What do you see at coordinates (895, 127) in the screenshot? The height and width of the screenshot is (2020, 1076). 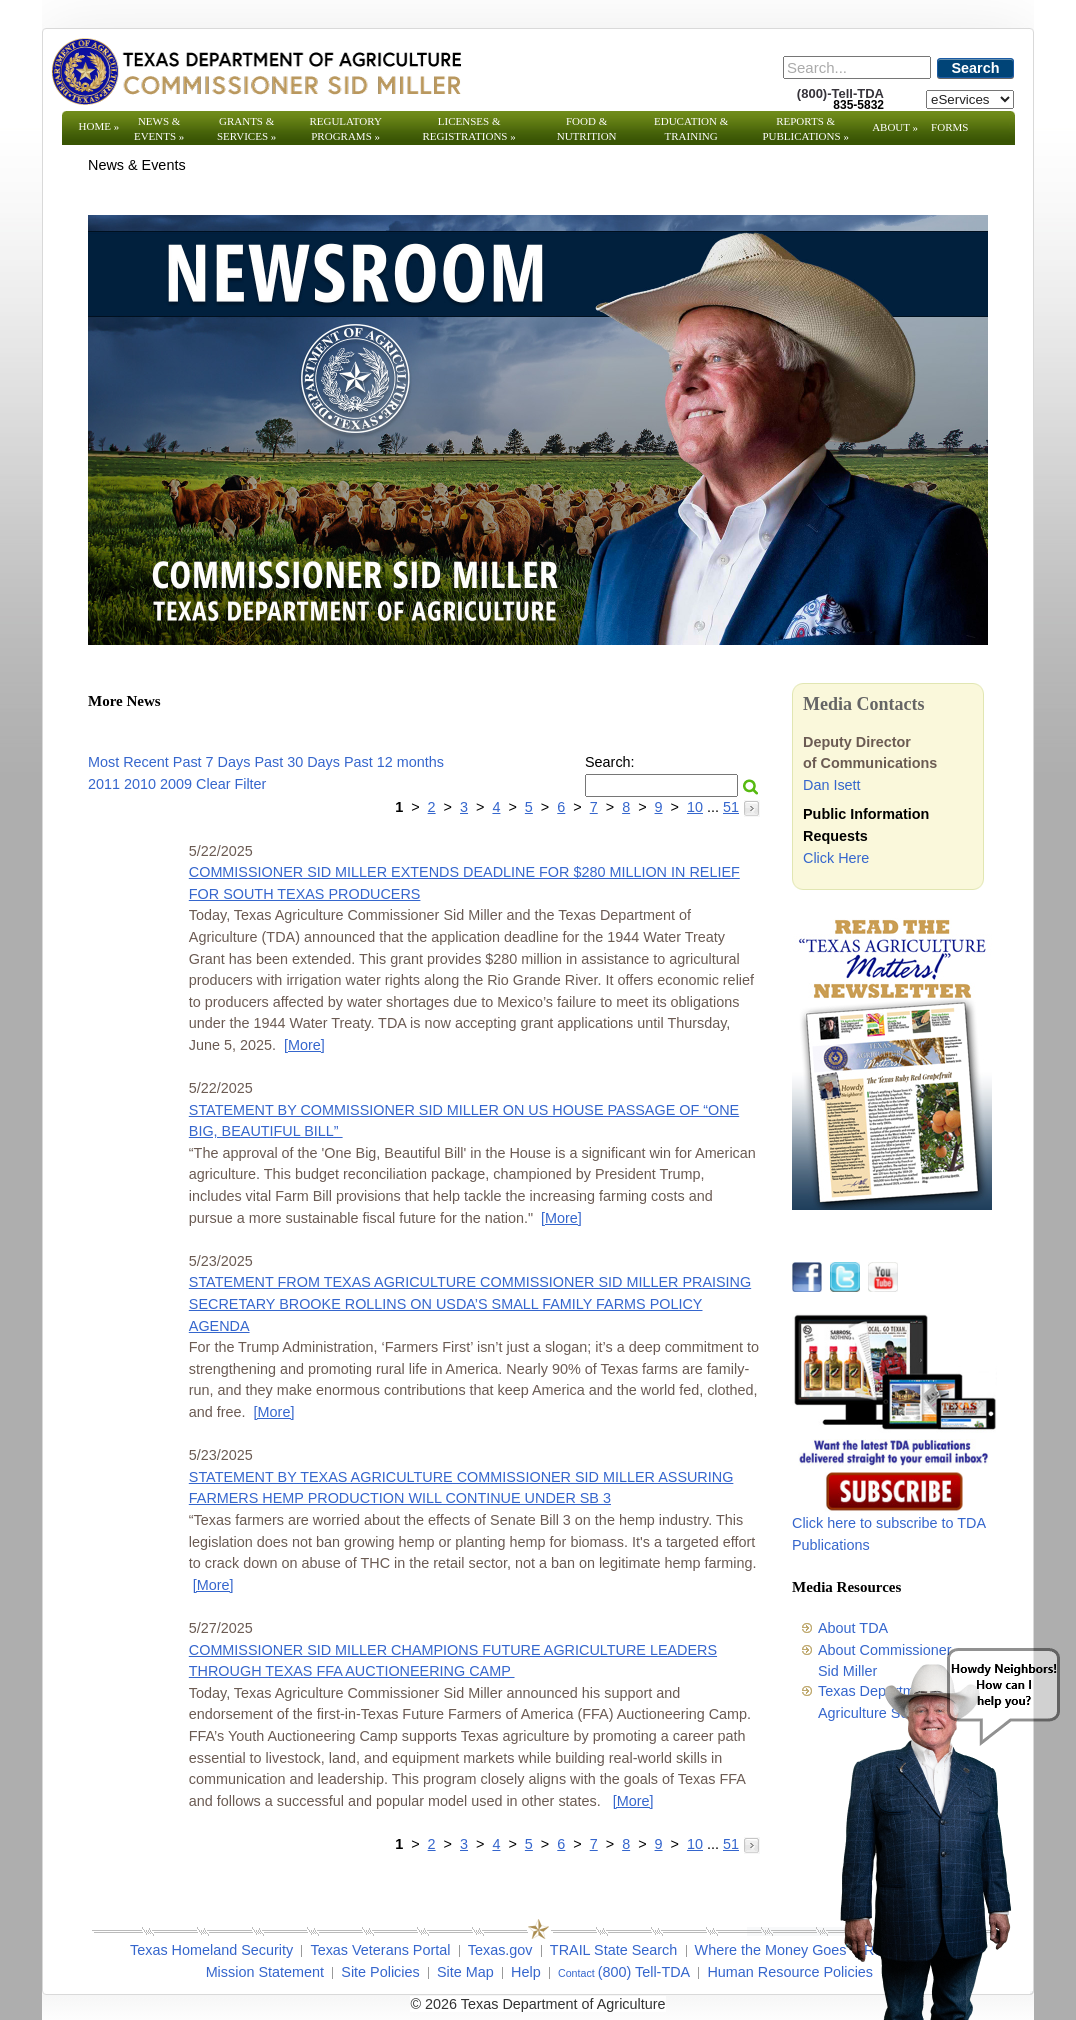 I see `About` at bounding box center [895, 127].